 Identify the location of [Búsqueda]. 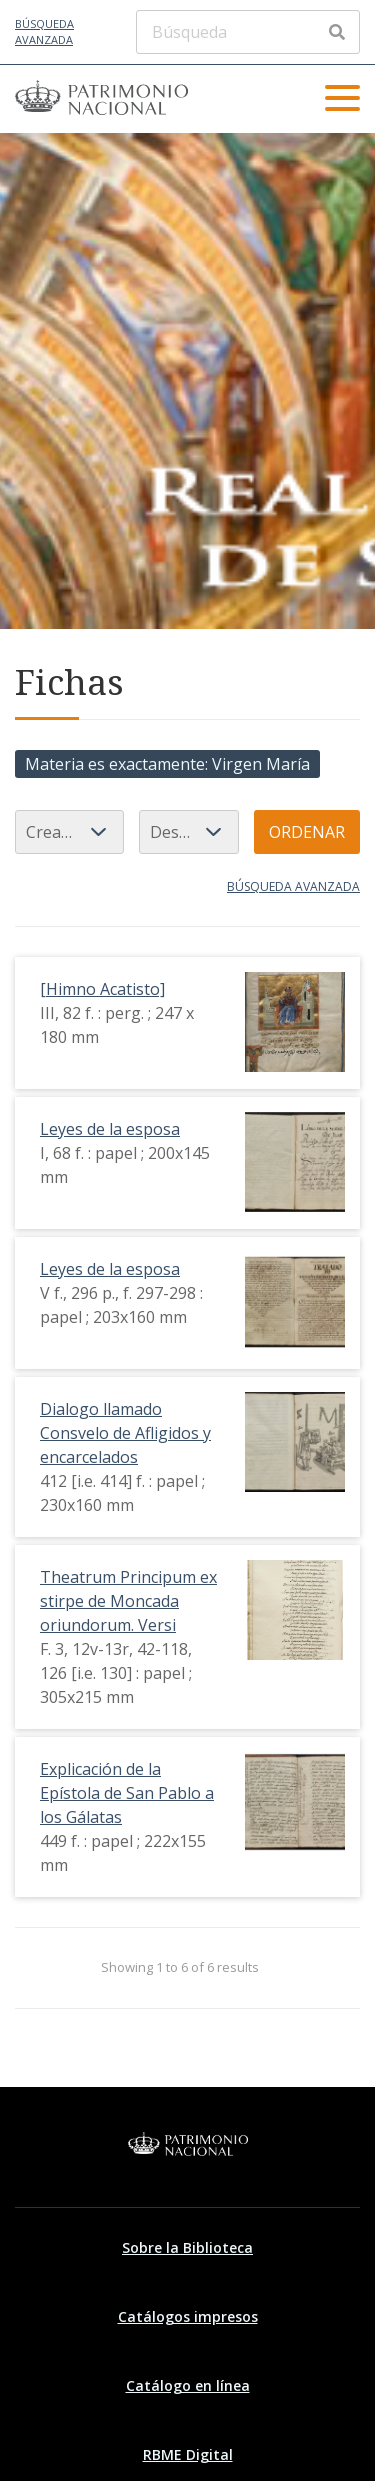
(248, 32).